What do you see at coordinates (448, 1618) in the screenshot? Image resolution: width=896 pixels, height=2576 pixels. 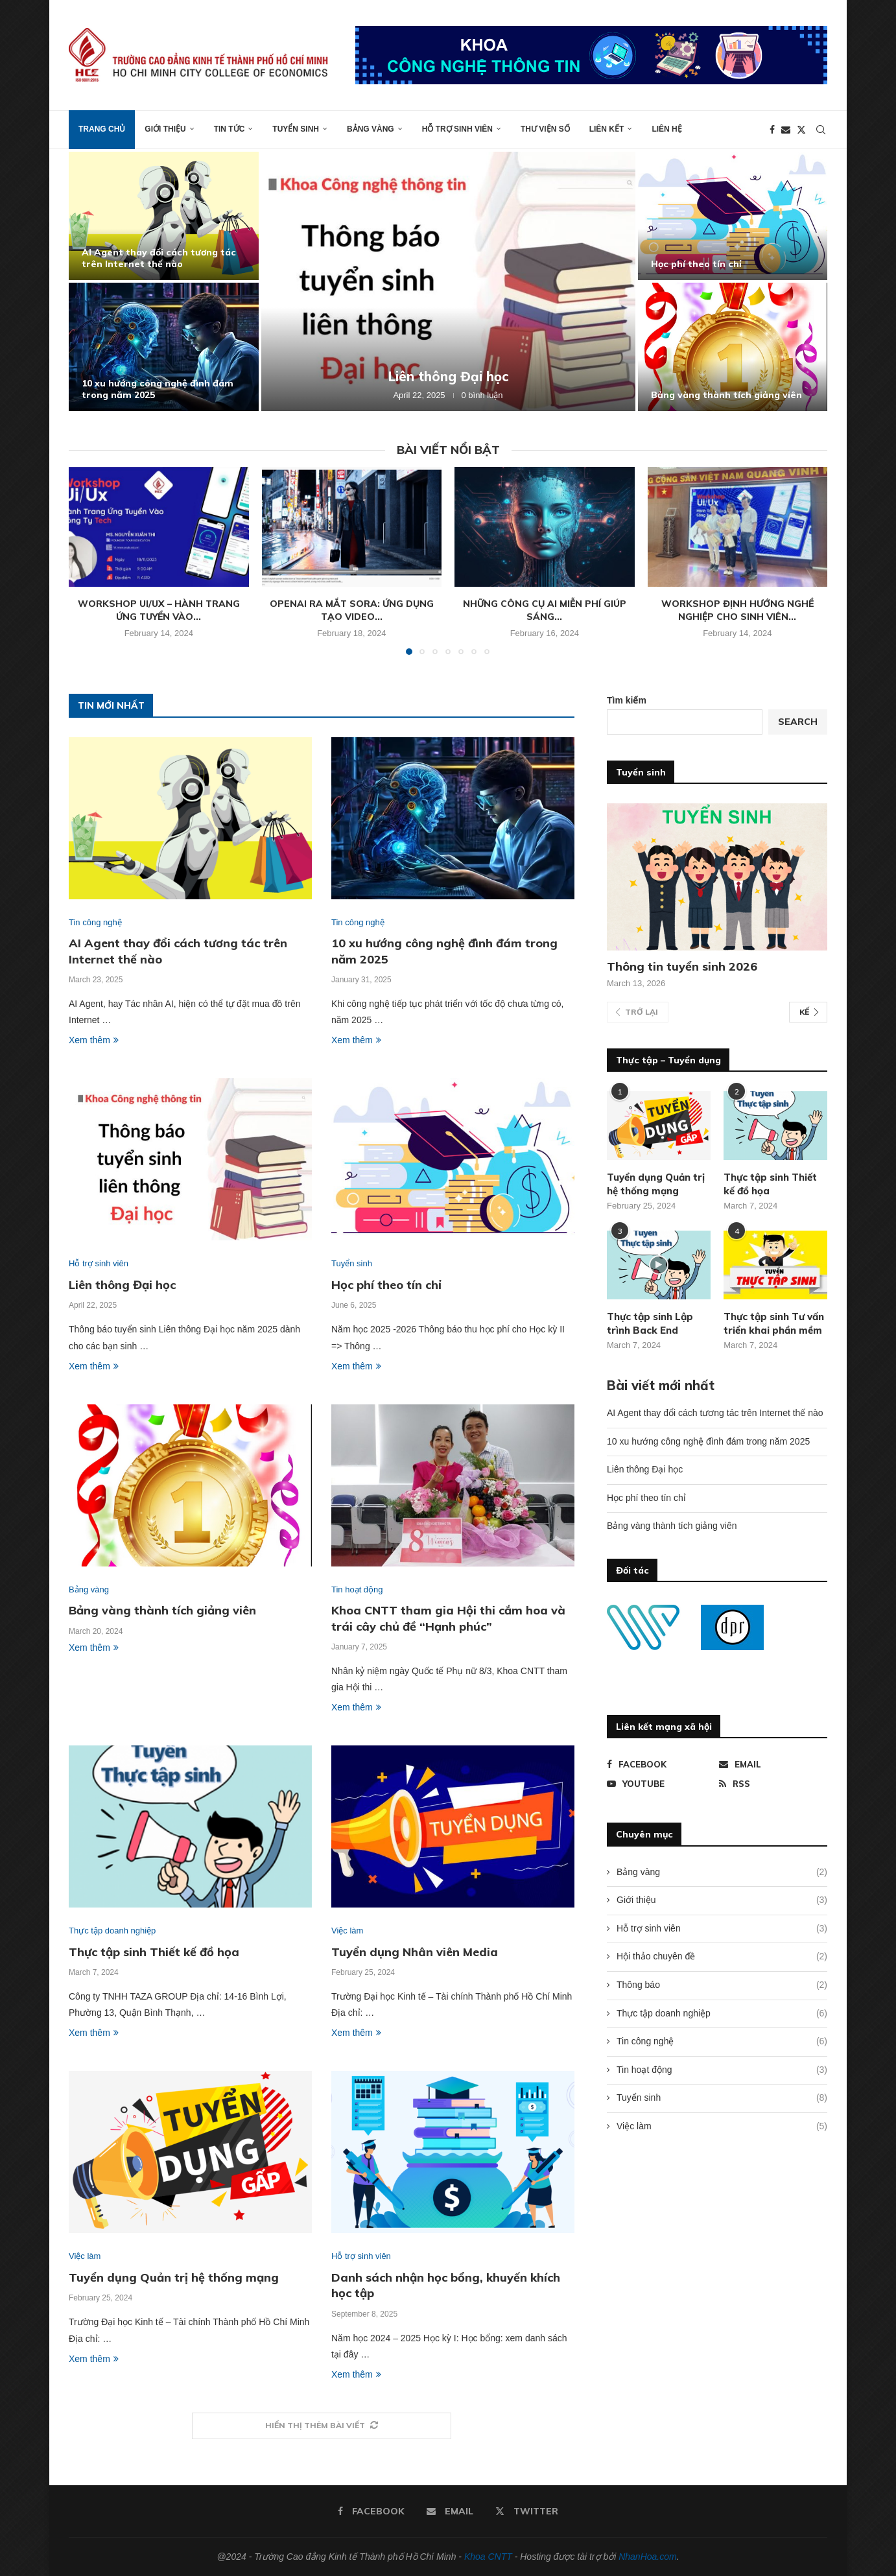 I see `Khoa CNTT tham gia Hội thi cắm hoa và trái cây chủ đề “Hạnh phúc”` at bounding box center [448, 1618].